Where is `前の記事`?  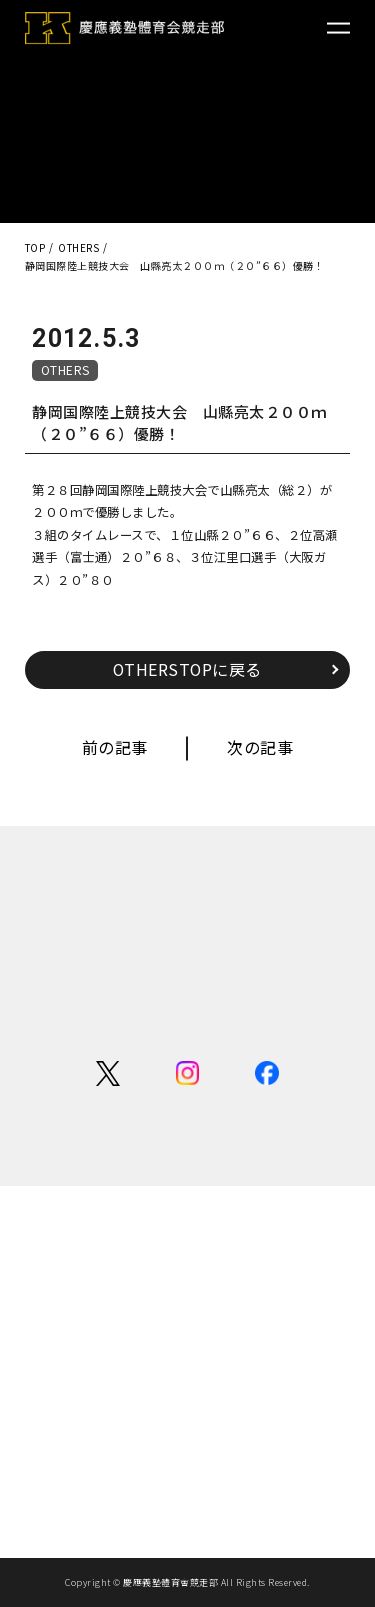
前の記事 is located at coordinates (115, 747).